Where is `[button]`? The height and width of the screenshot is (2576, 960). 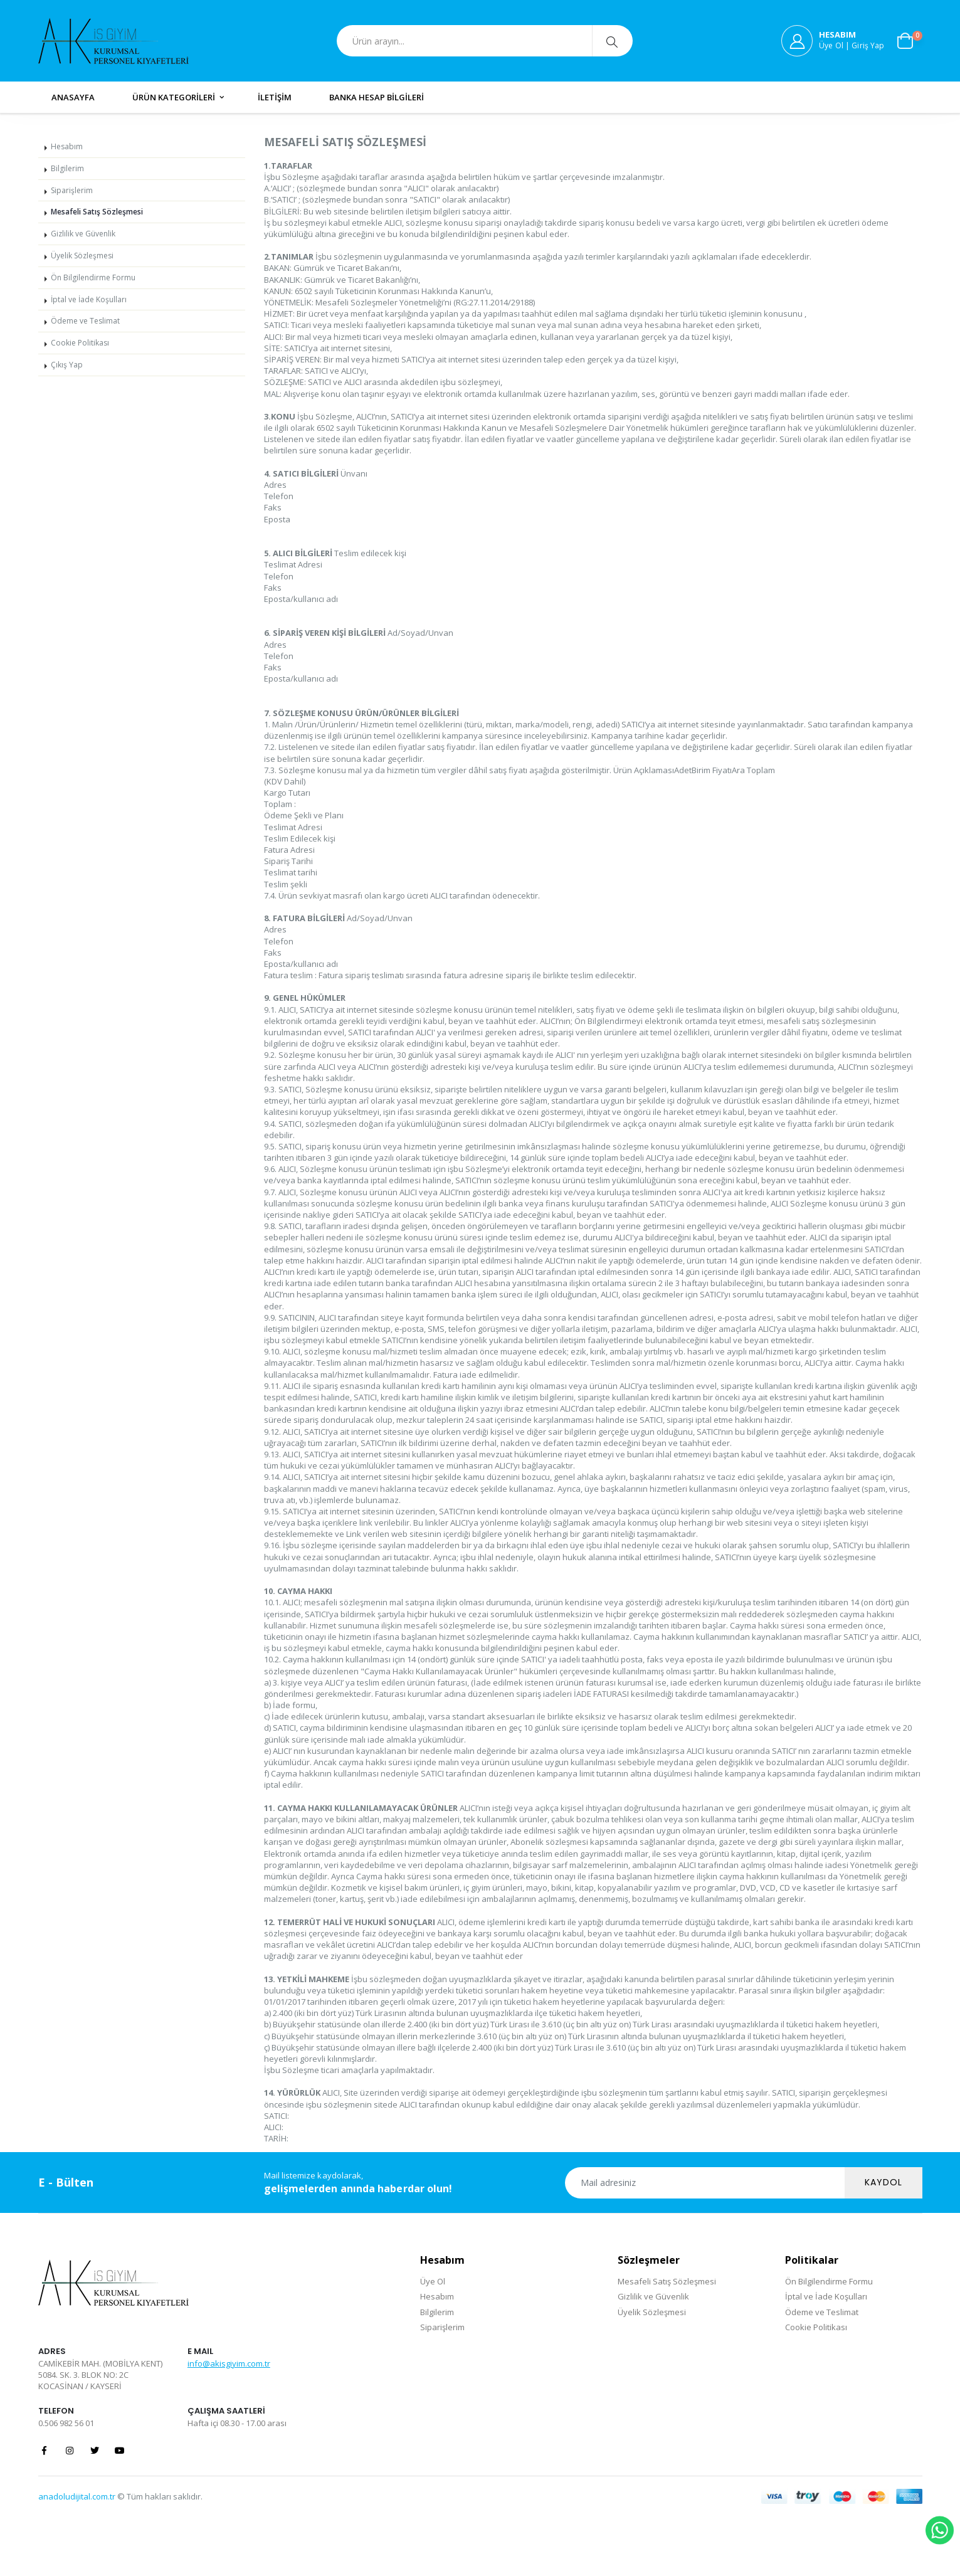
[button] is located at coordinates (909, 41).